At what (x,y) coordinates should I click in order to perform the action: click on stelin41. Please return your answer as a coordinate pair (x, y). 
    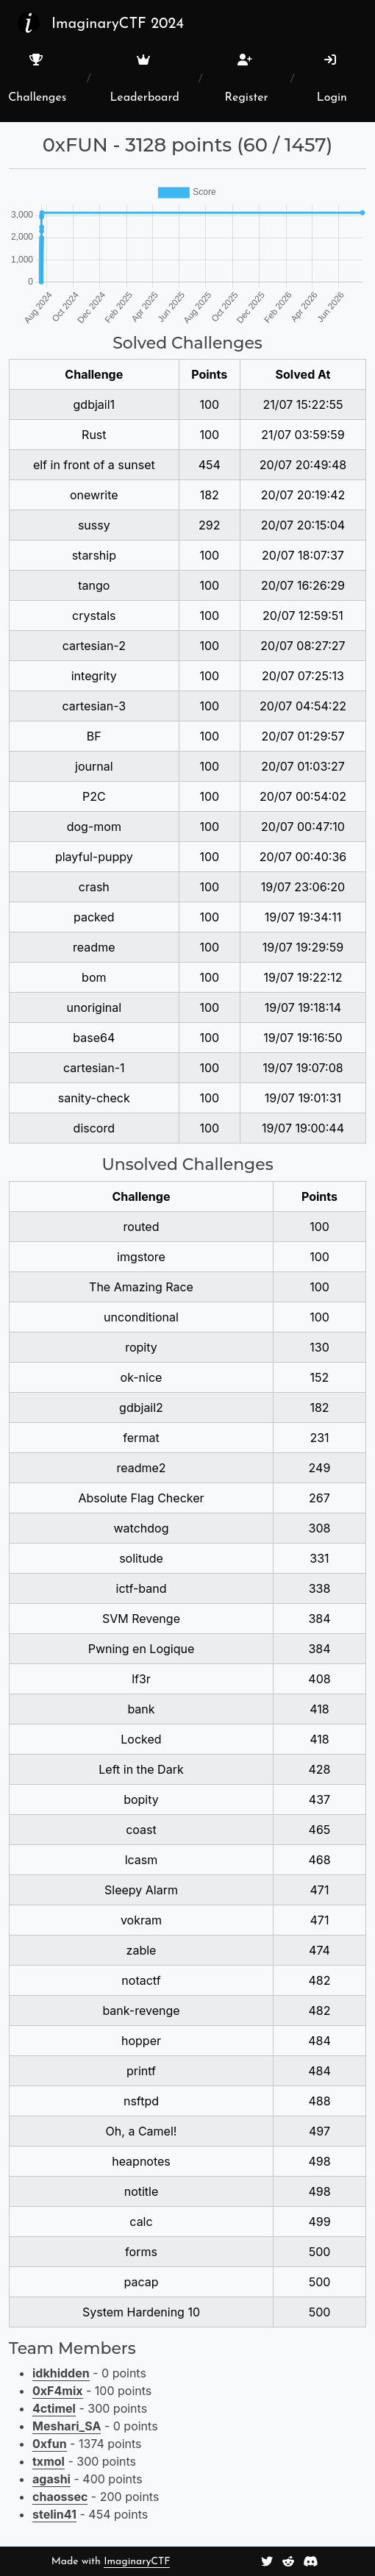
    Looking at the image, I should click on (54, 2514).